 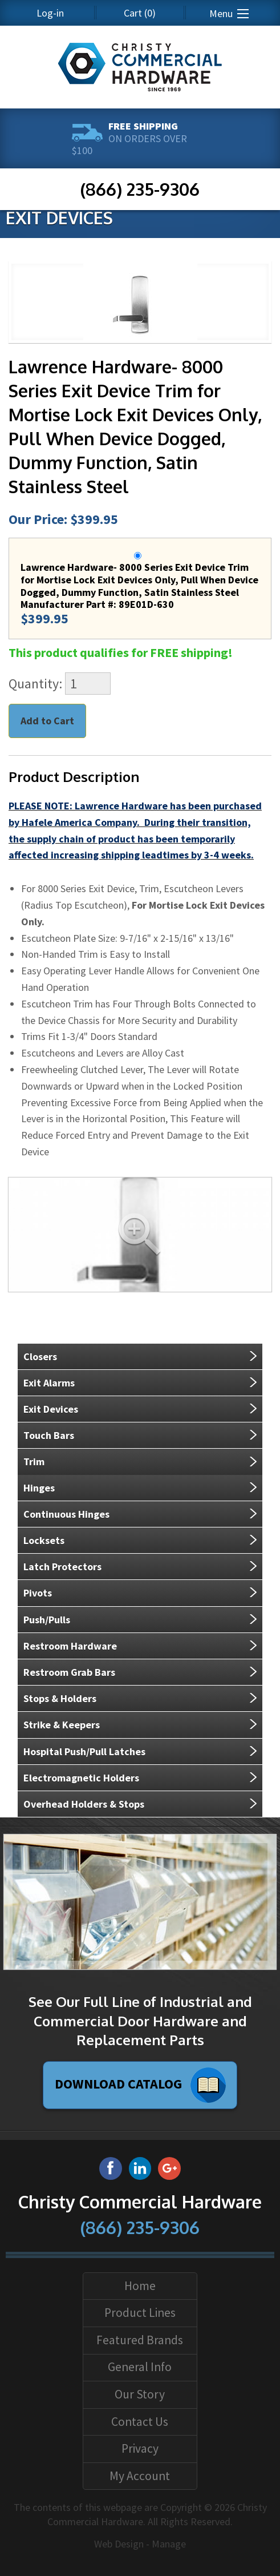 What do you see at coordinates (140, 189) in the screenshot?
I see `(866) 235-9306` at bounding box center [140, 189].